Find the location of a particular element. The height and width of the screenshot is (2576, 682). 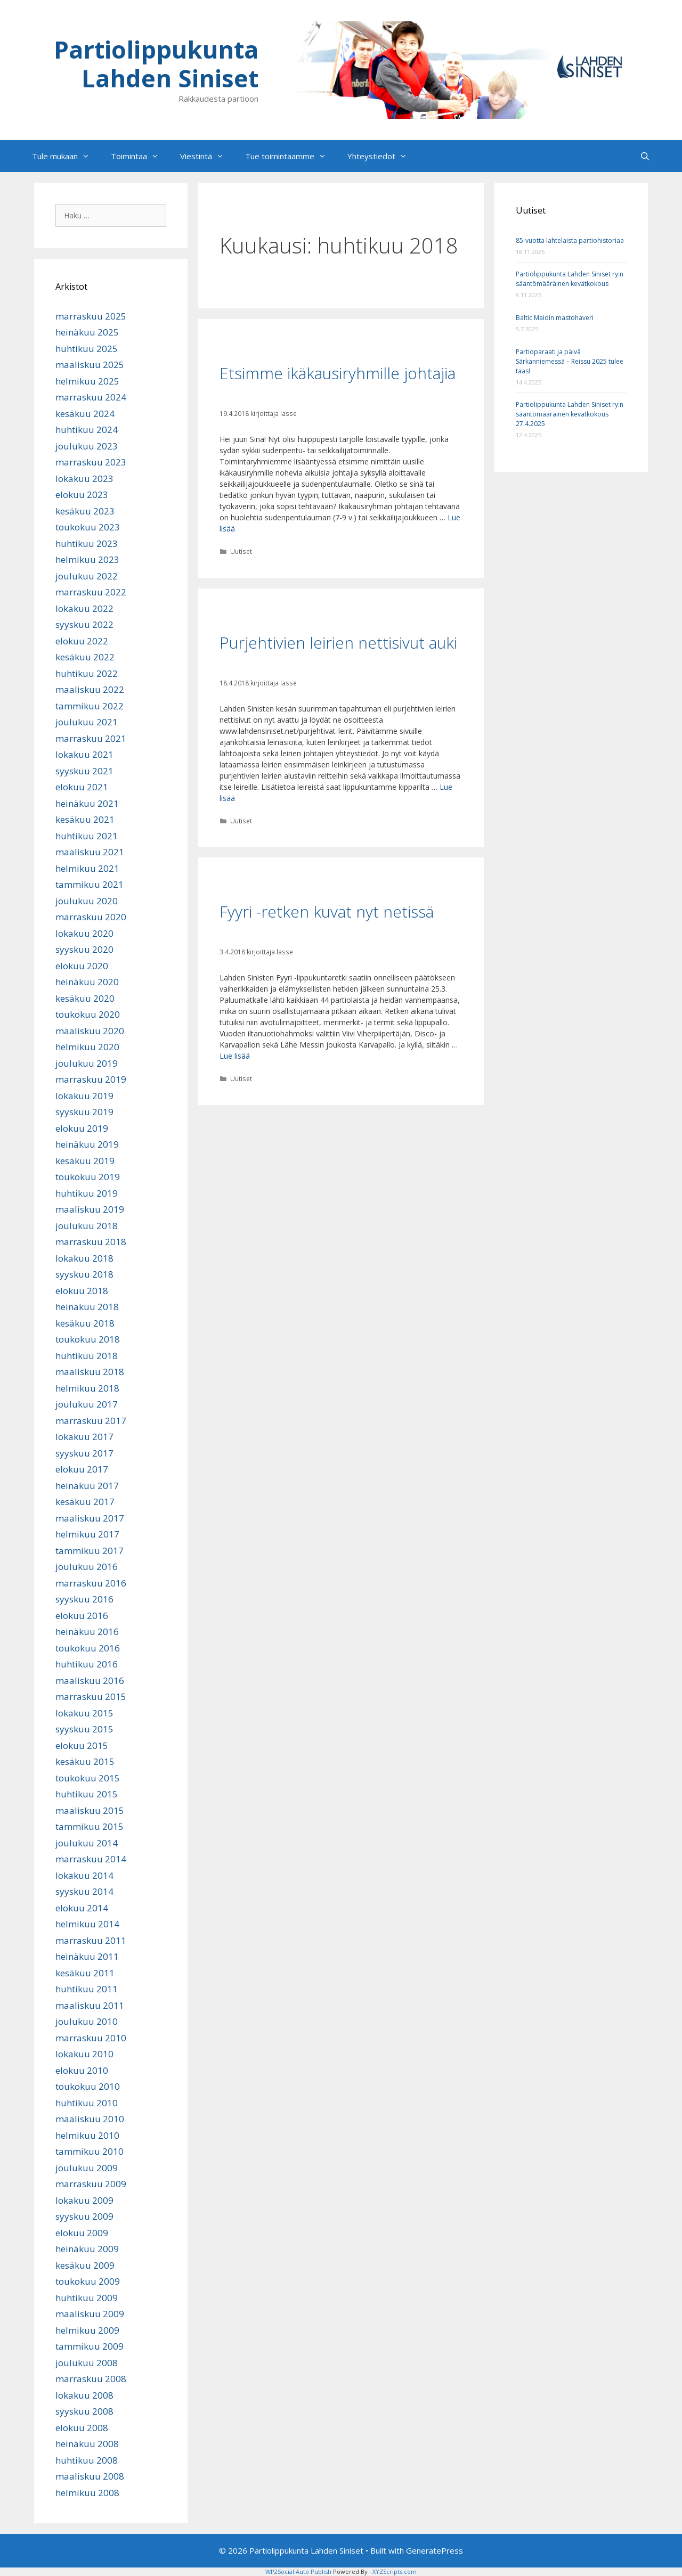

kesäkuu 2022 is located at coordinates (85, 657).